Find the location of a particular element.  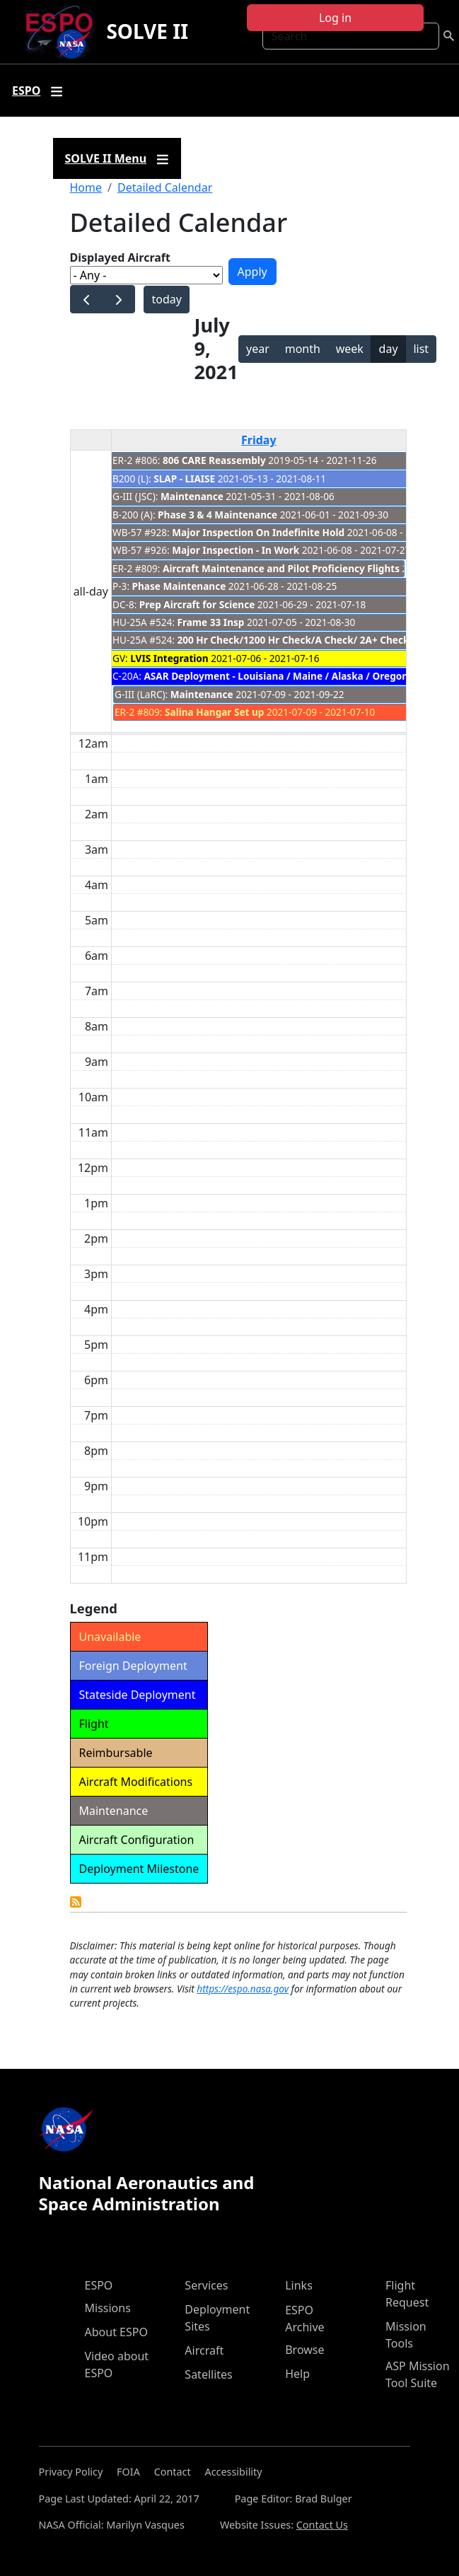

today is located at coordinates (166, 299).